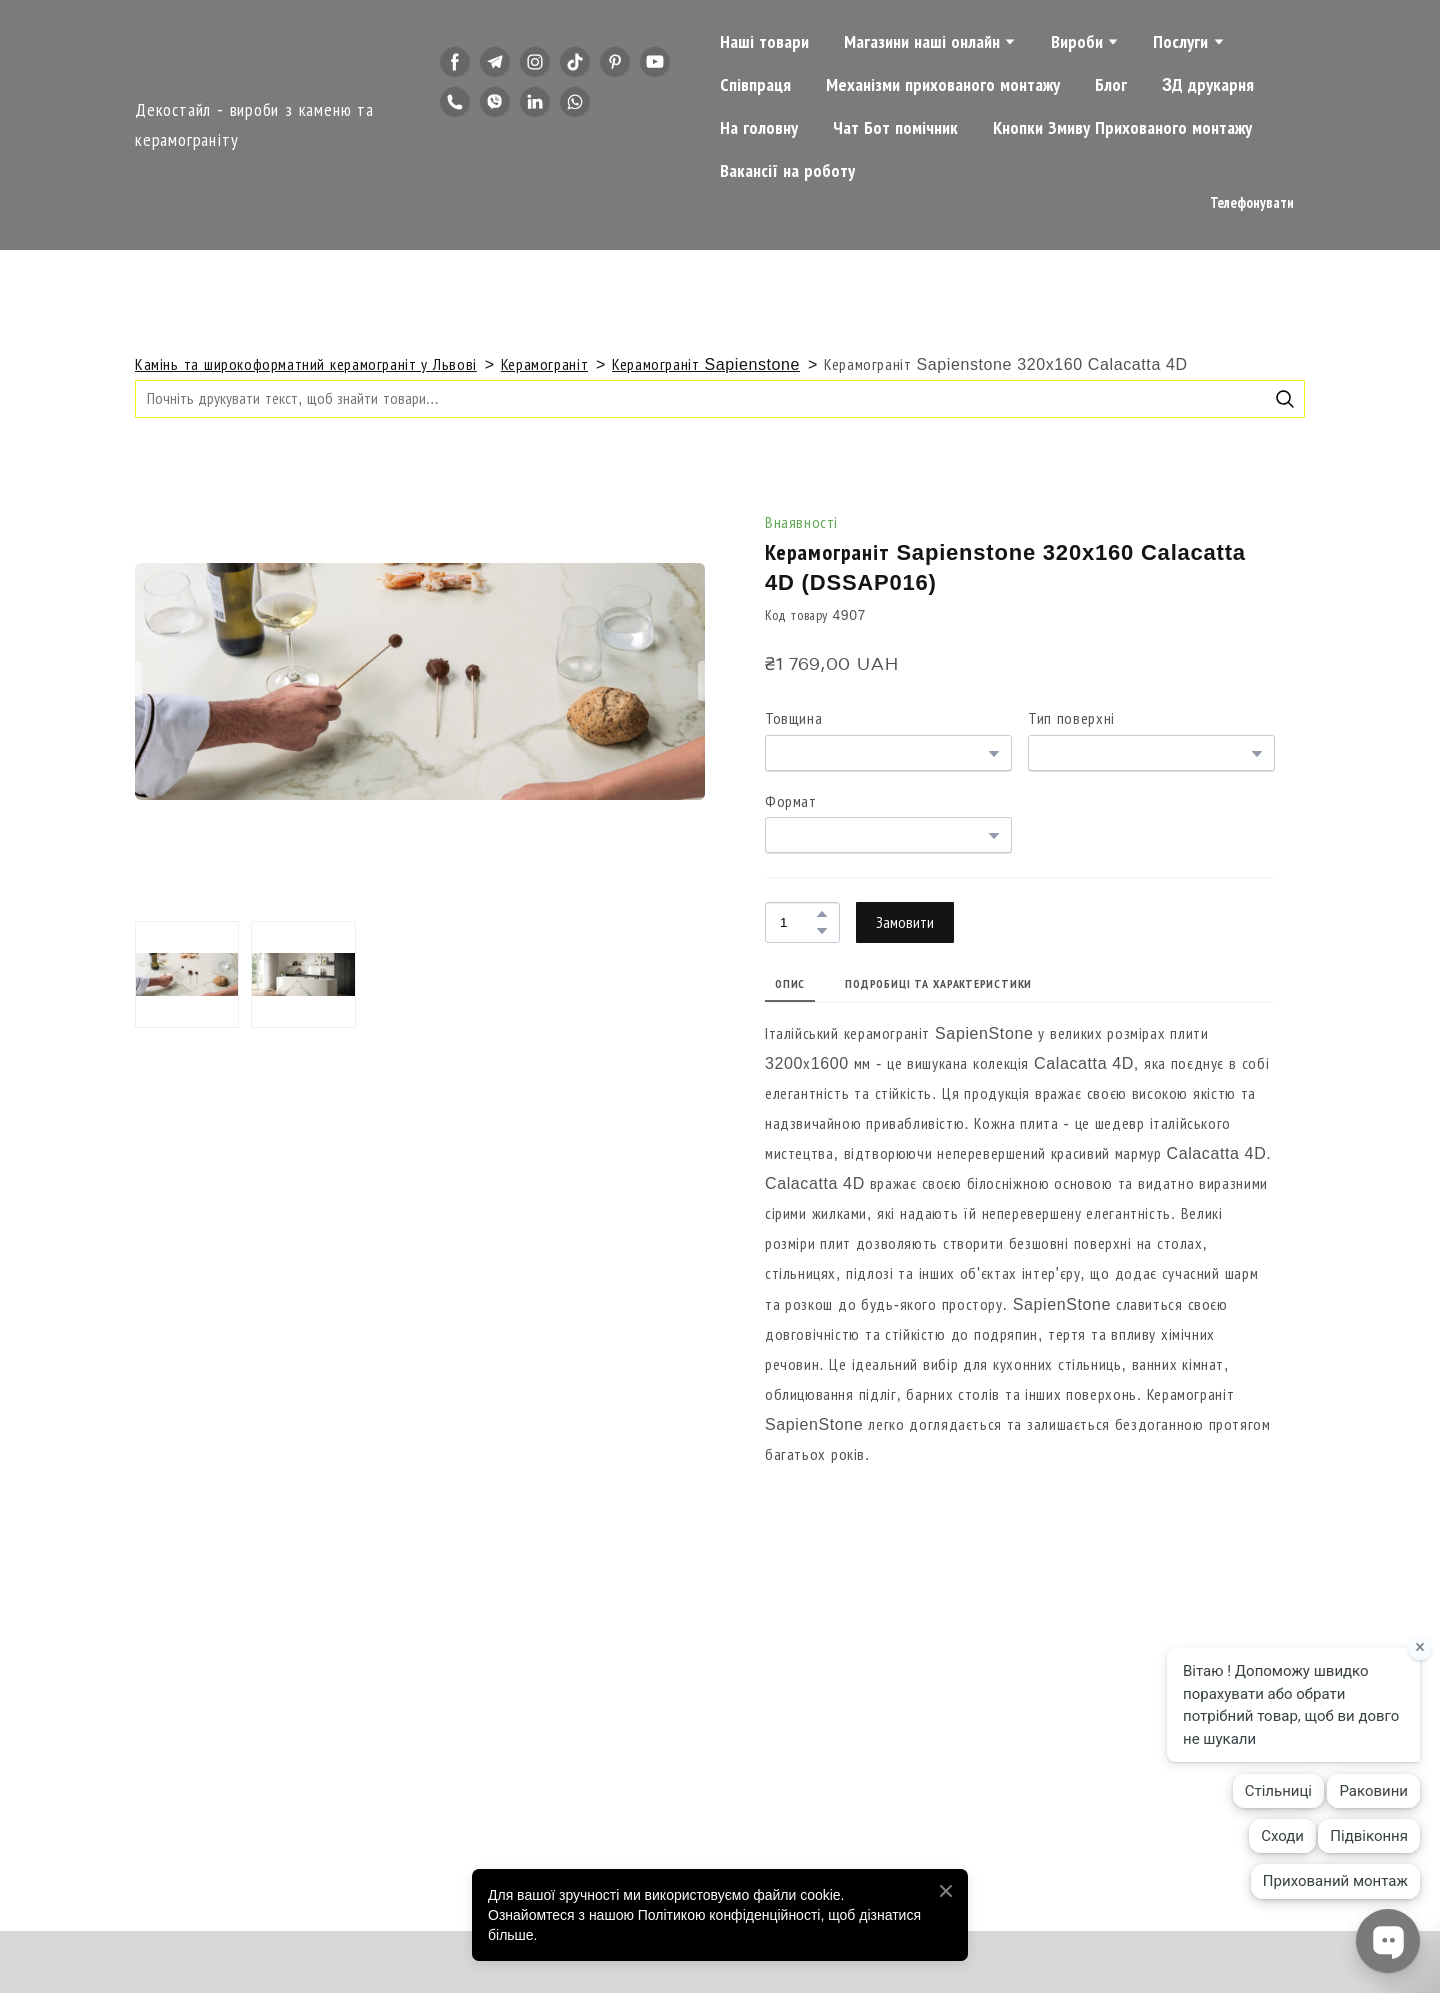 This screenshot has height=1993, width=1440. What do you see at coordinates (1208, 85) in the screenshot?
I see `3Д друкарня` at bounding box center [1208, 85].